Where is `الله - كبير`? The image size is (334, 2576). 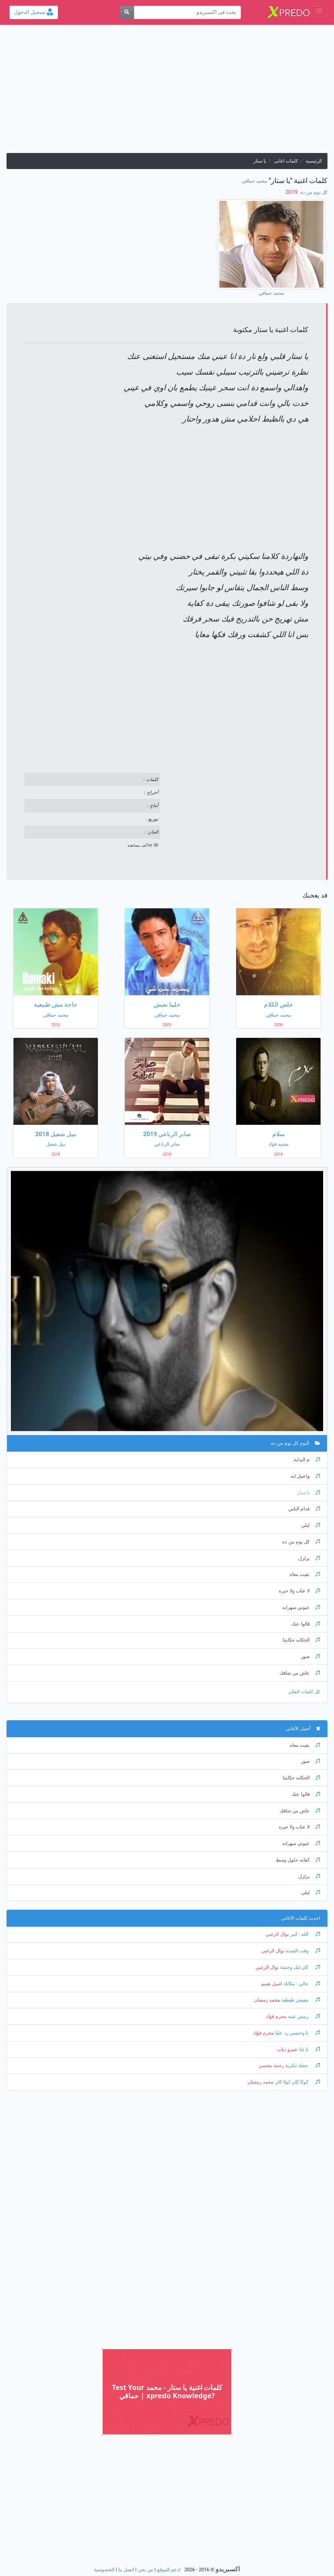
الله - كبير is located at coordinates (304, 1934).